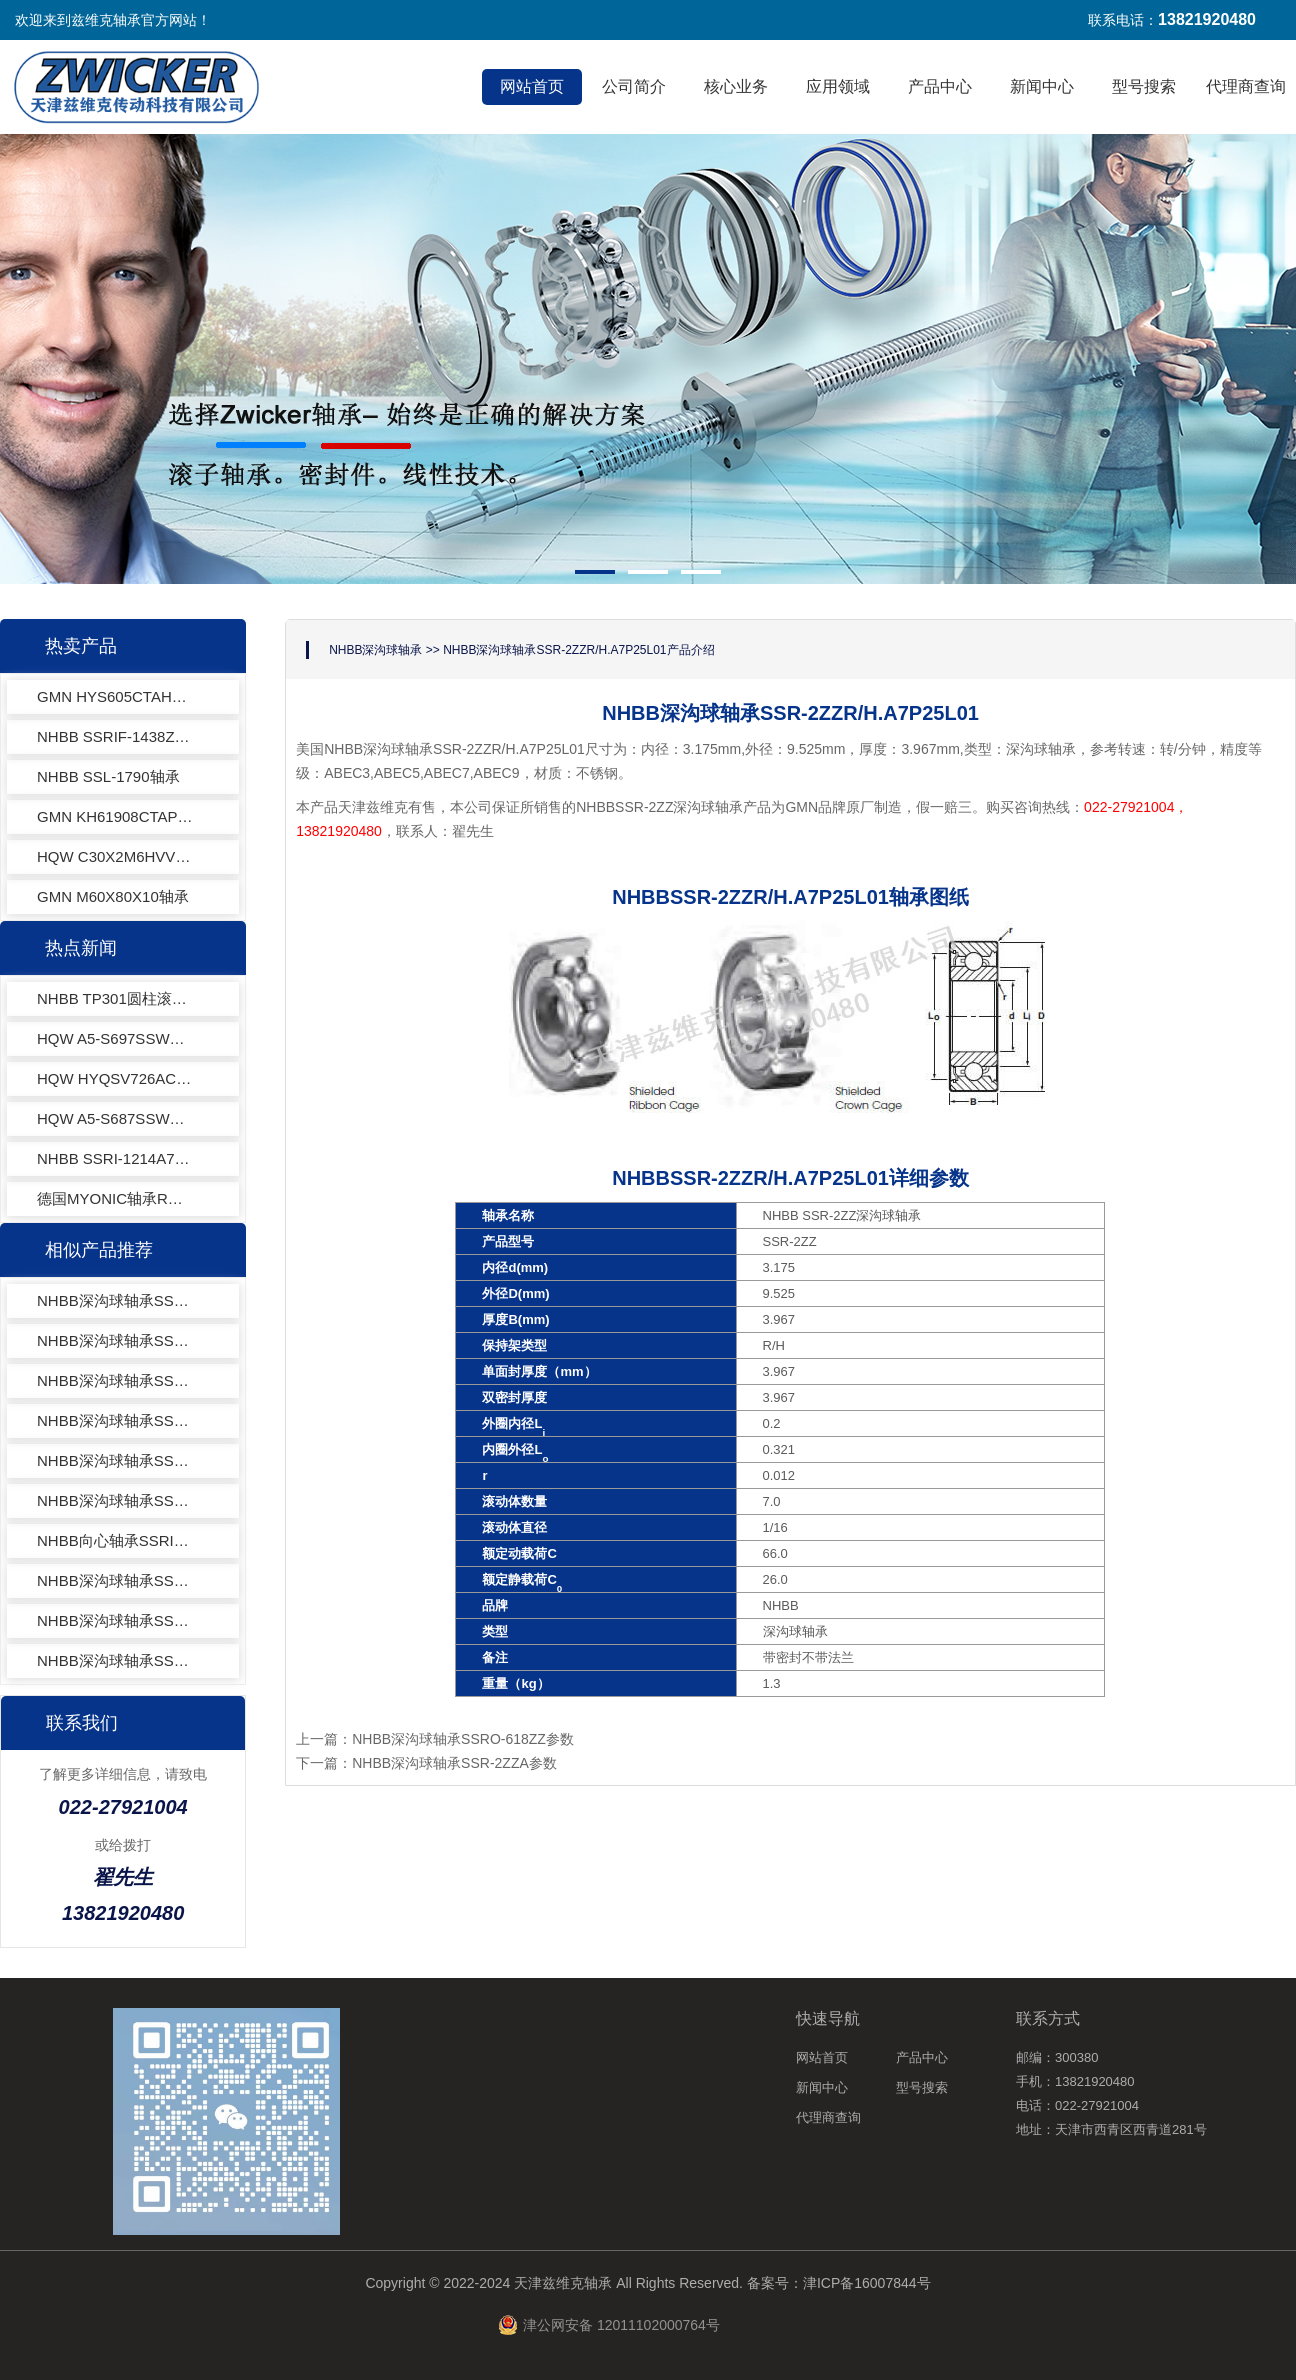  Describe the element at coordinates (115, 1580) in the screenshot. I see `NHBB深沟球轴承SSRI-418ZA62` at that location.